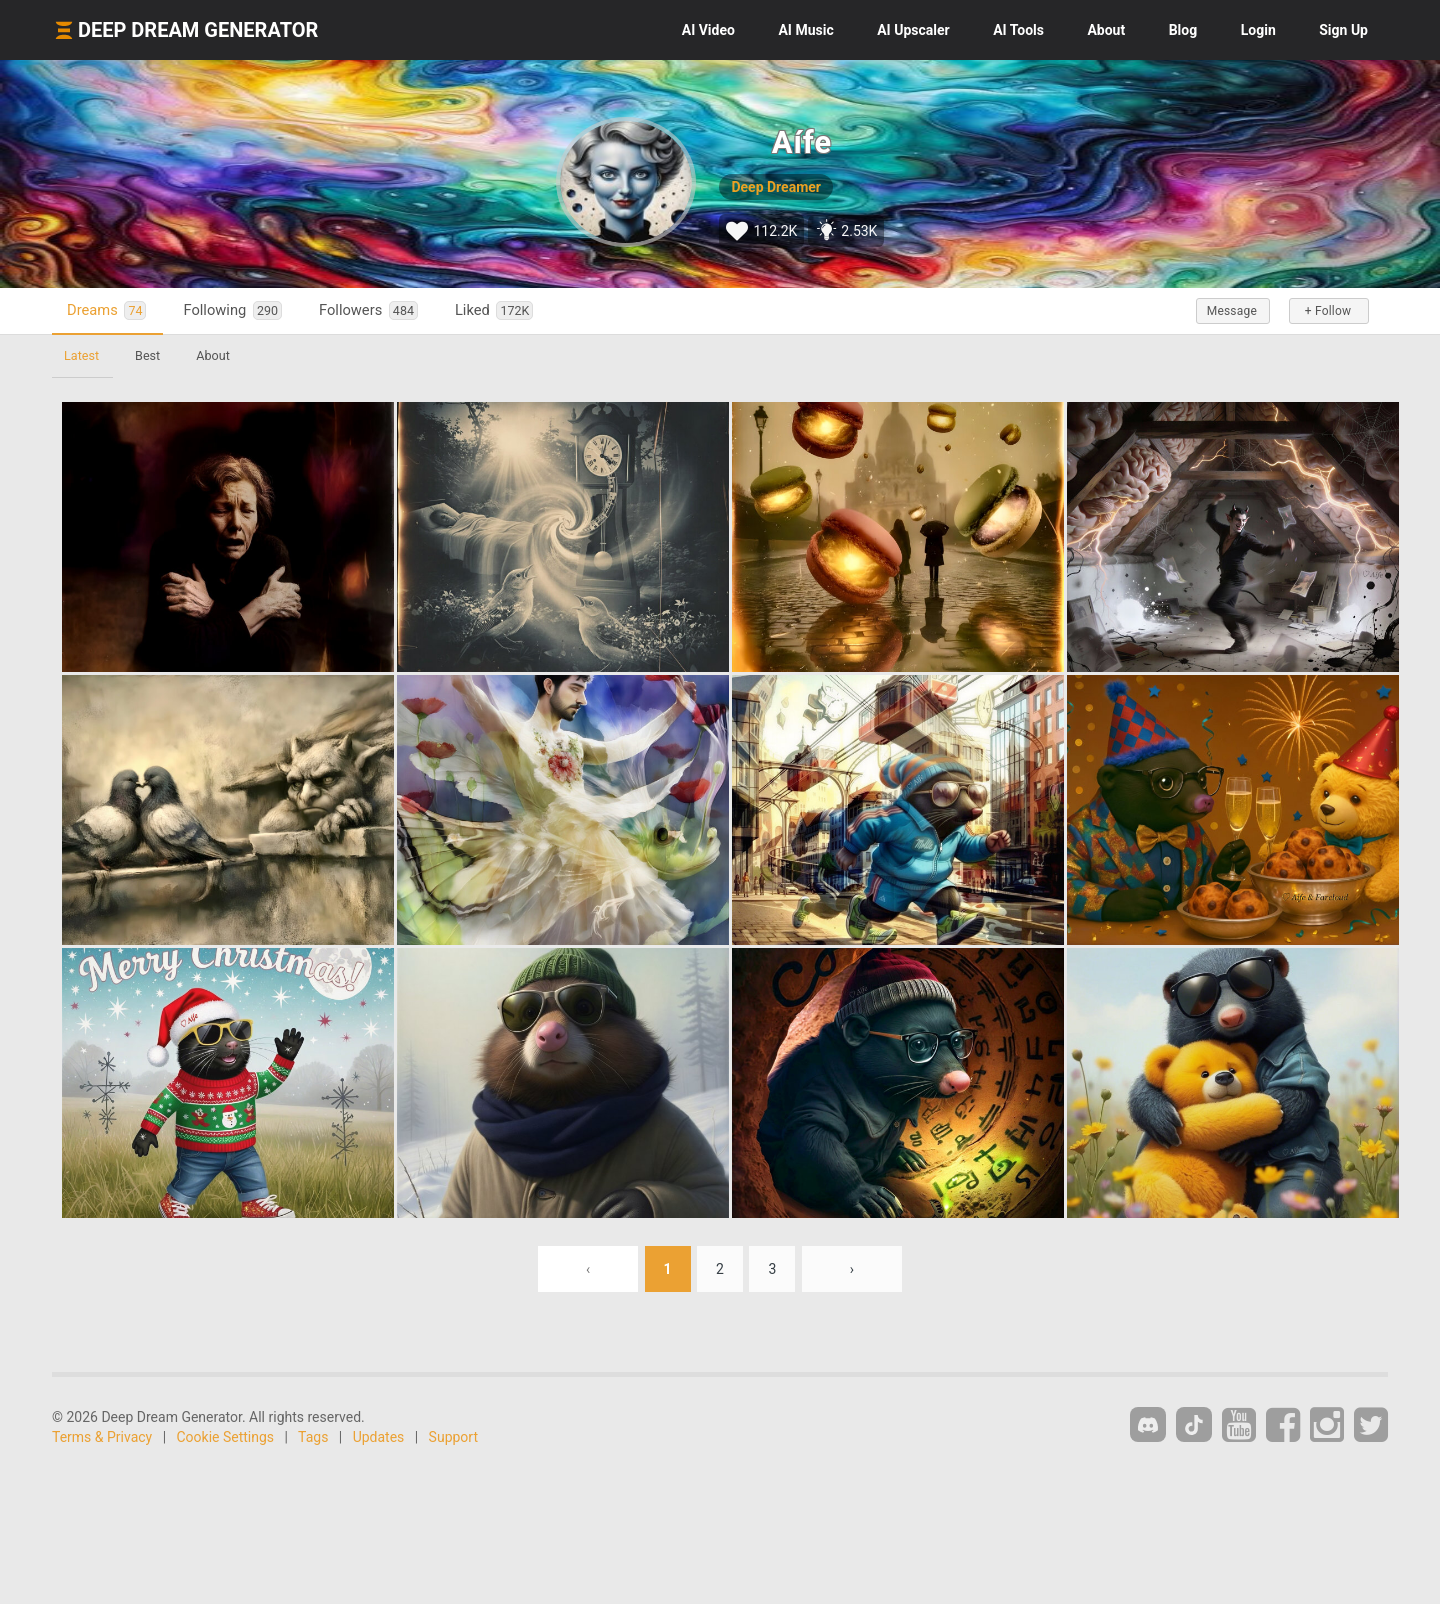  I want to click on Tools, so click(1018, 30).